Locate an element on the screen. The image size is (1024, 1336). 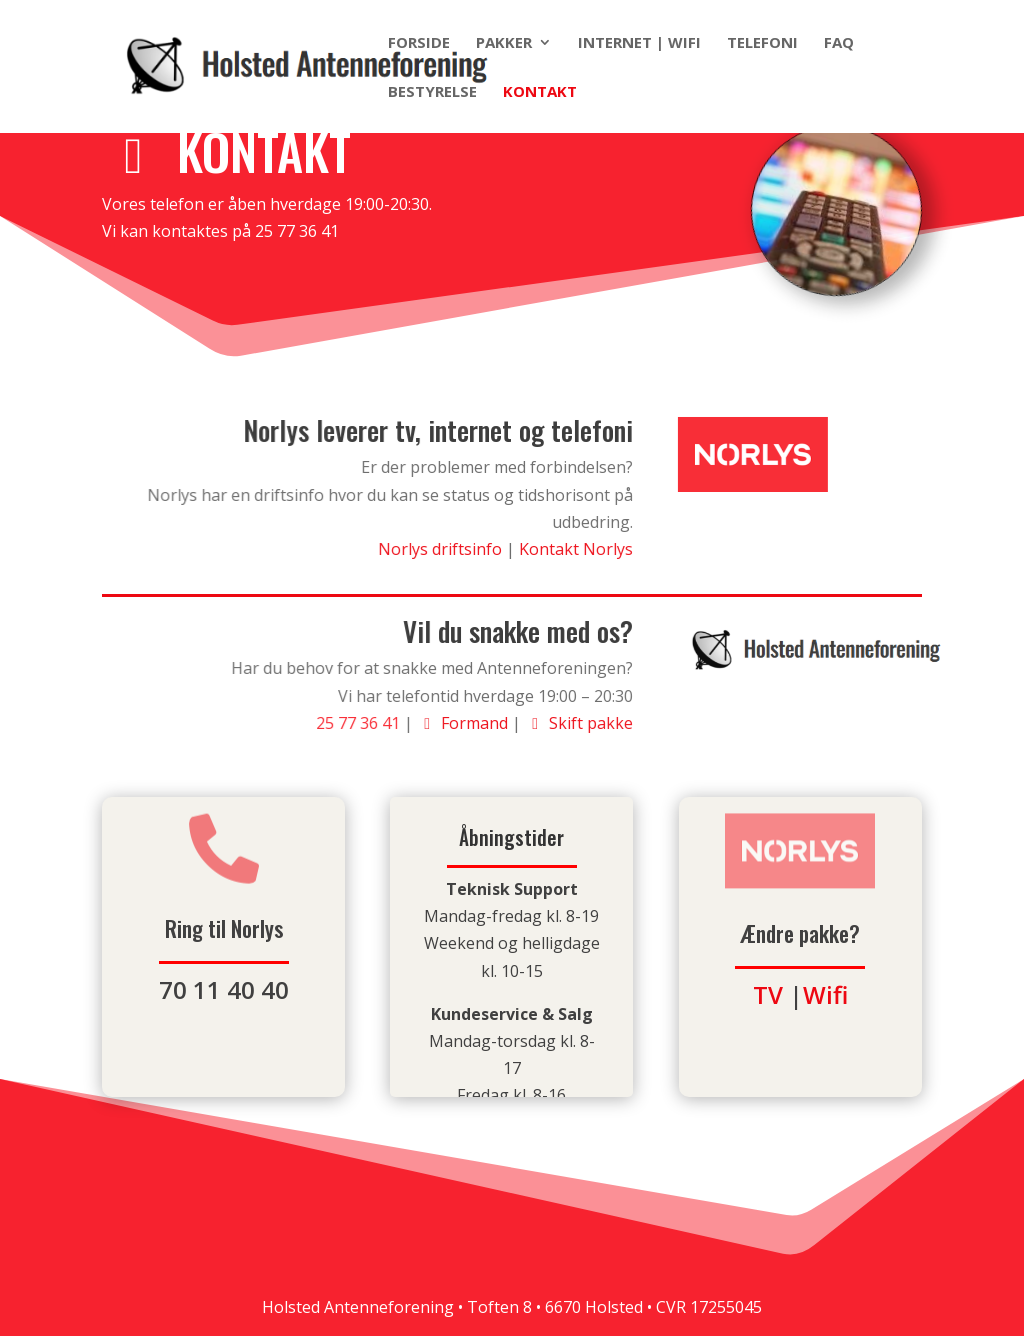
Skift pakke is located at coordinates (578, 722).